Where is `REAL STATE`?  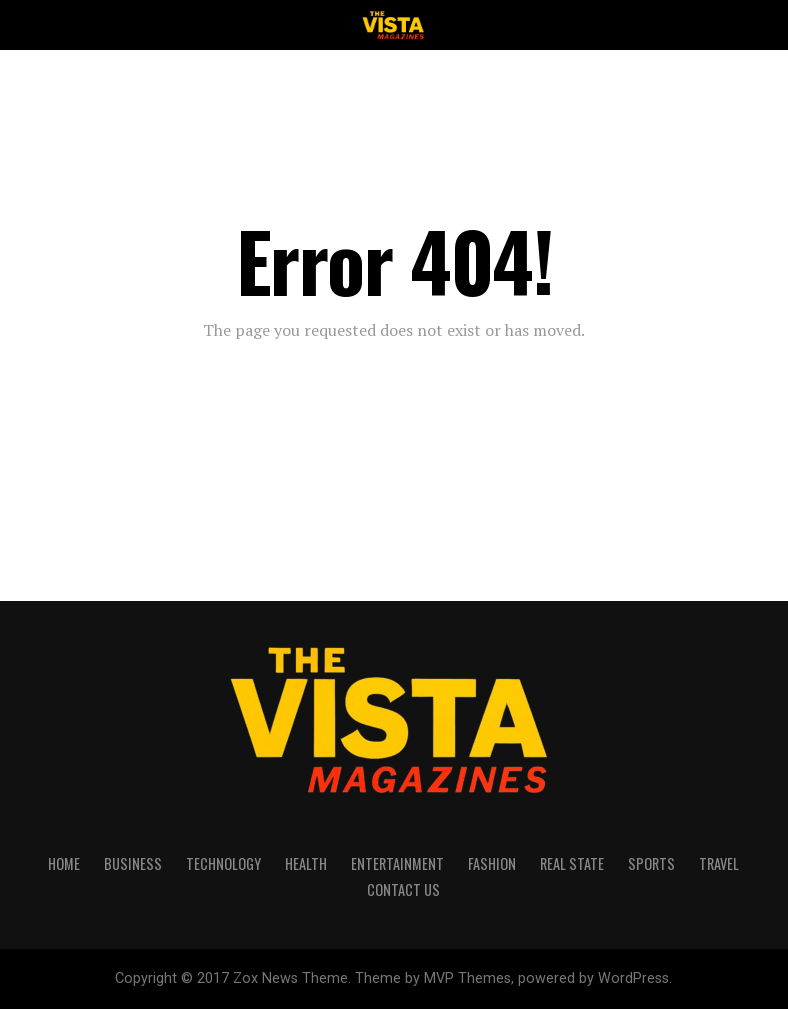 REAL STATE is located at coordinates (572, 863).